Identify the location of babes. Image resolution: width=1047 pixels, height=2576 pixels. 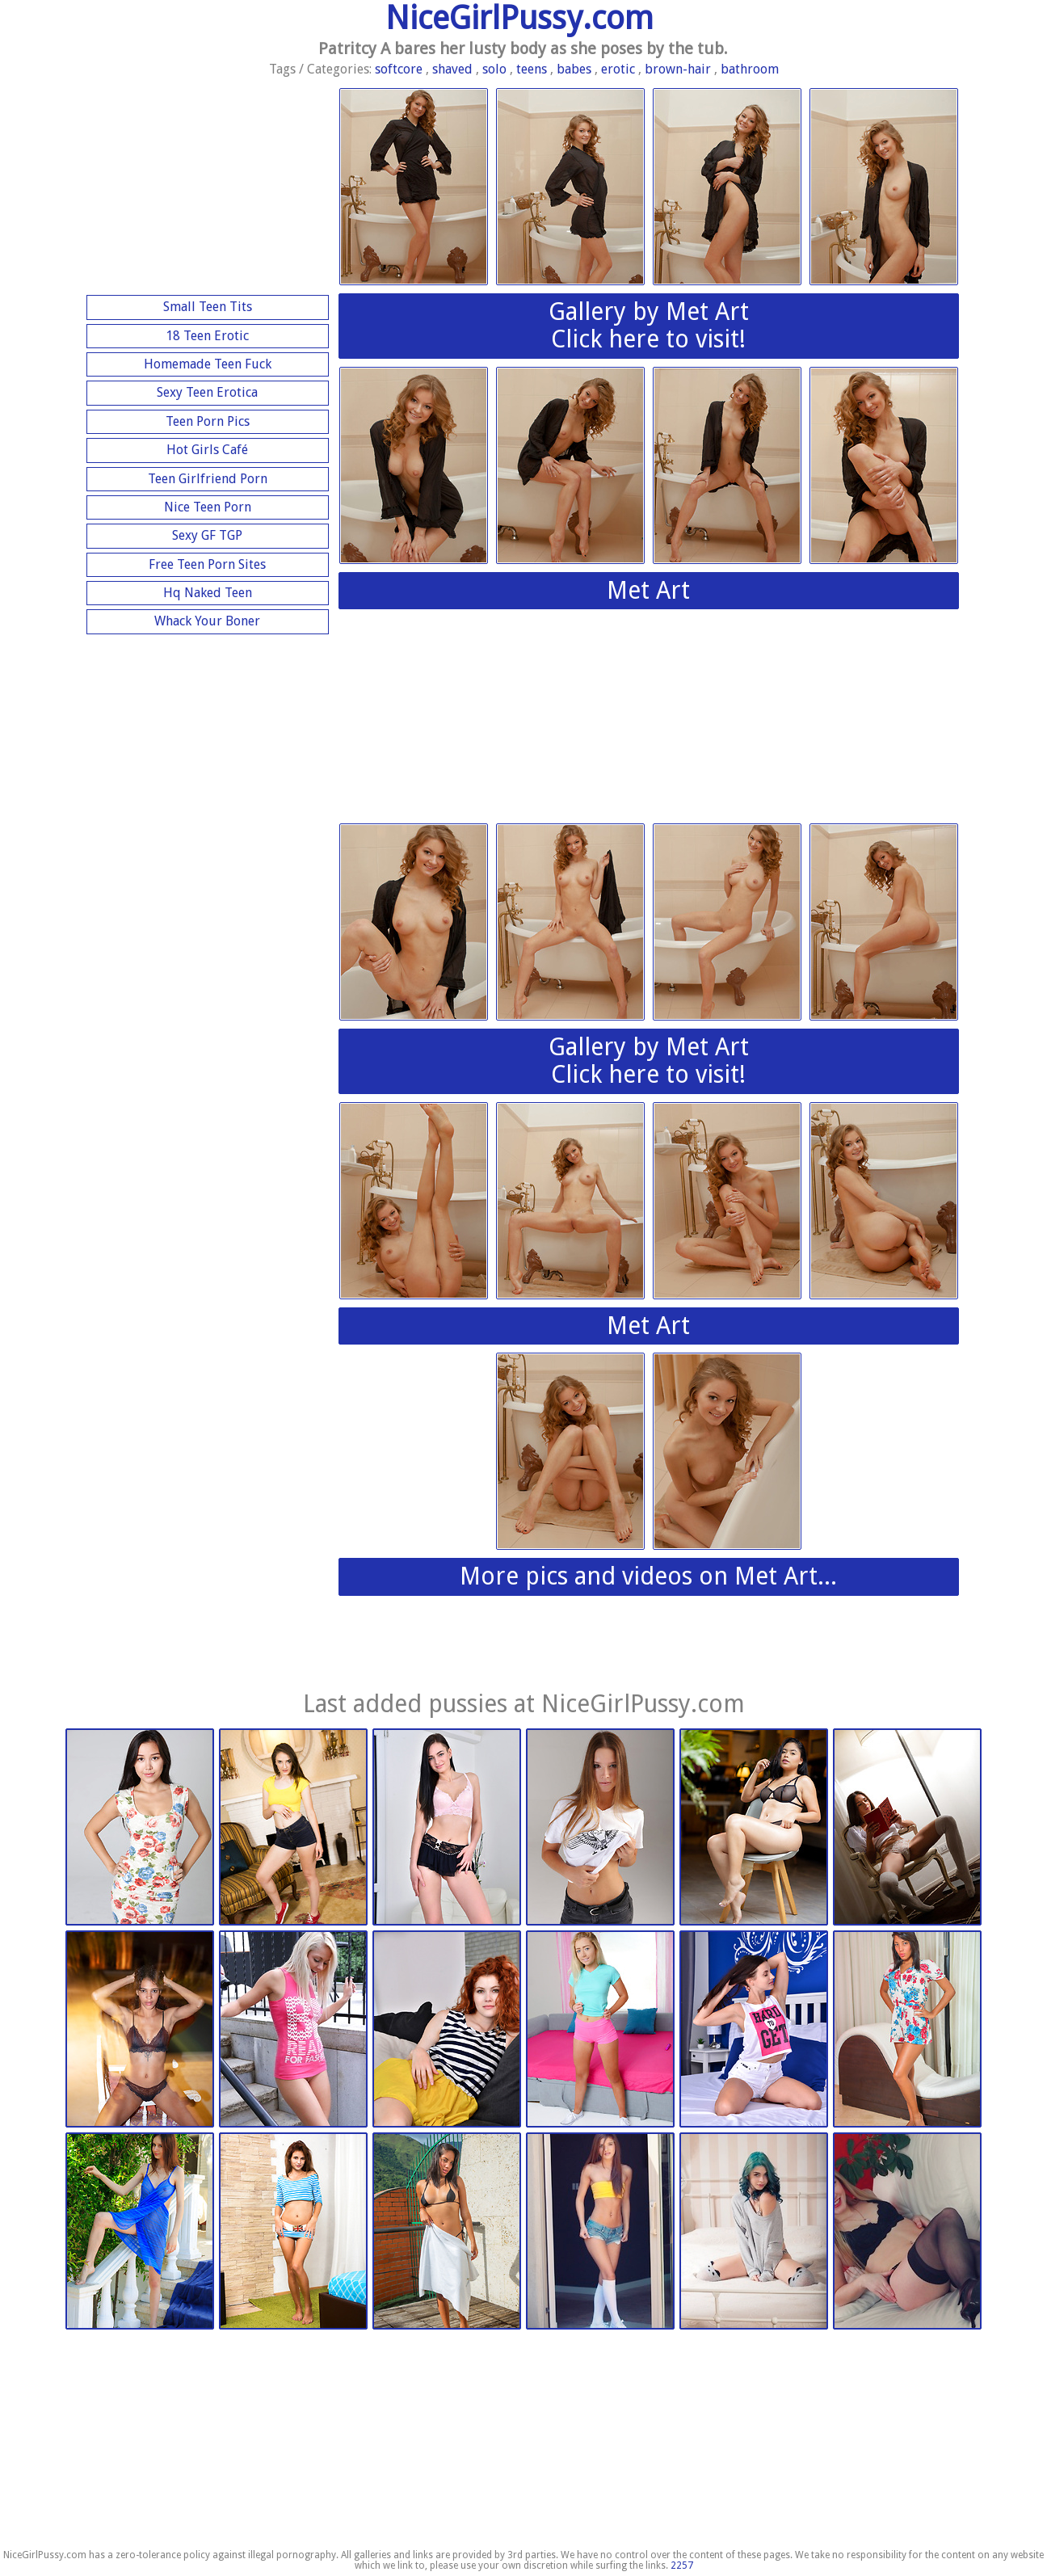
(574, 69).